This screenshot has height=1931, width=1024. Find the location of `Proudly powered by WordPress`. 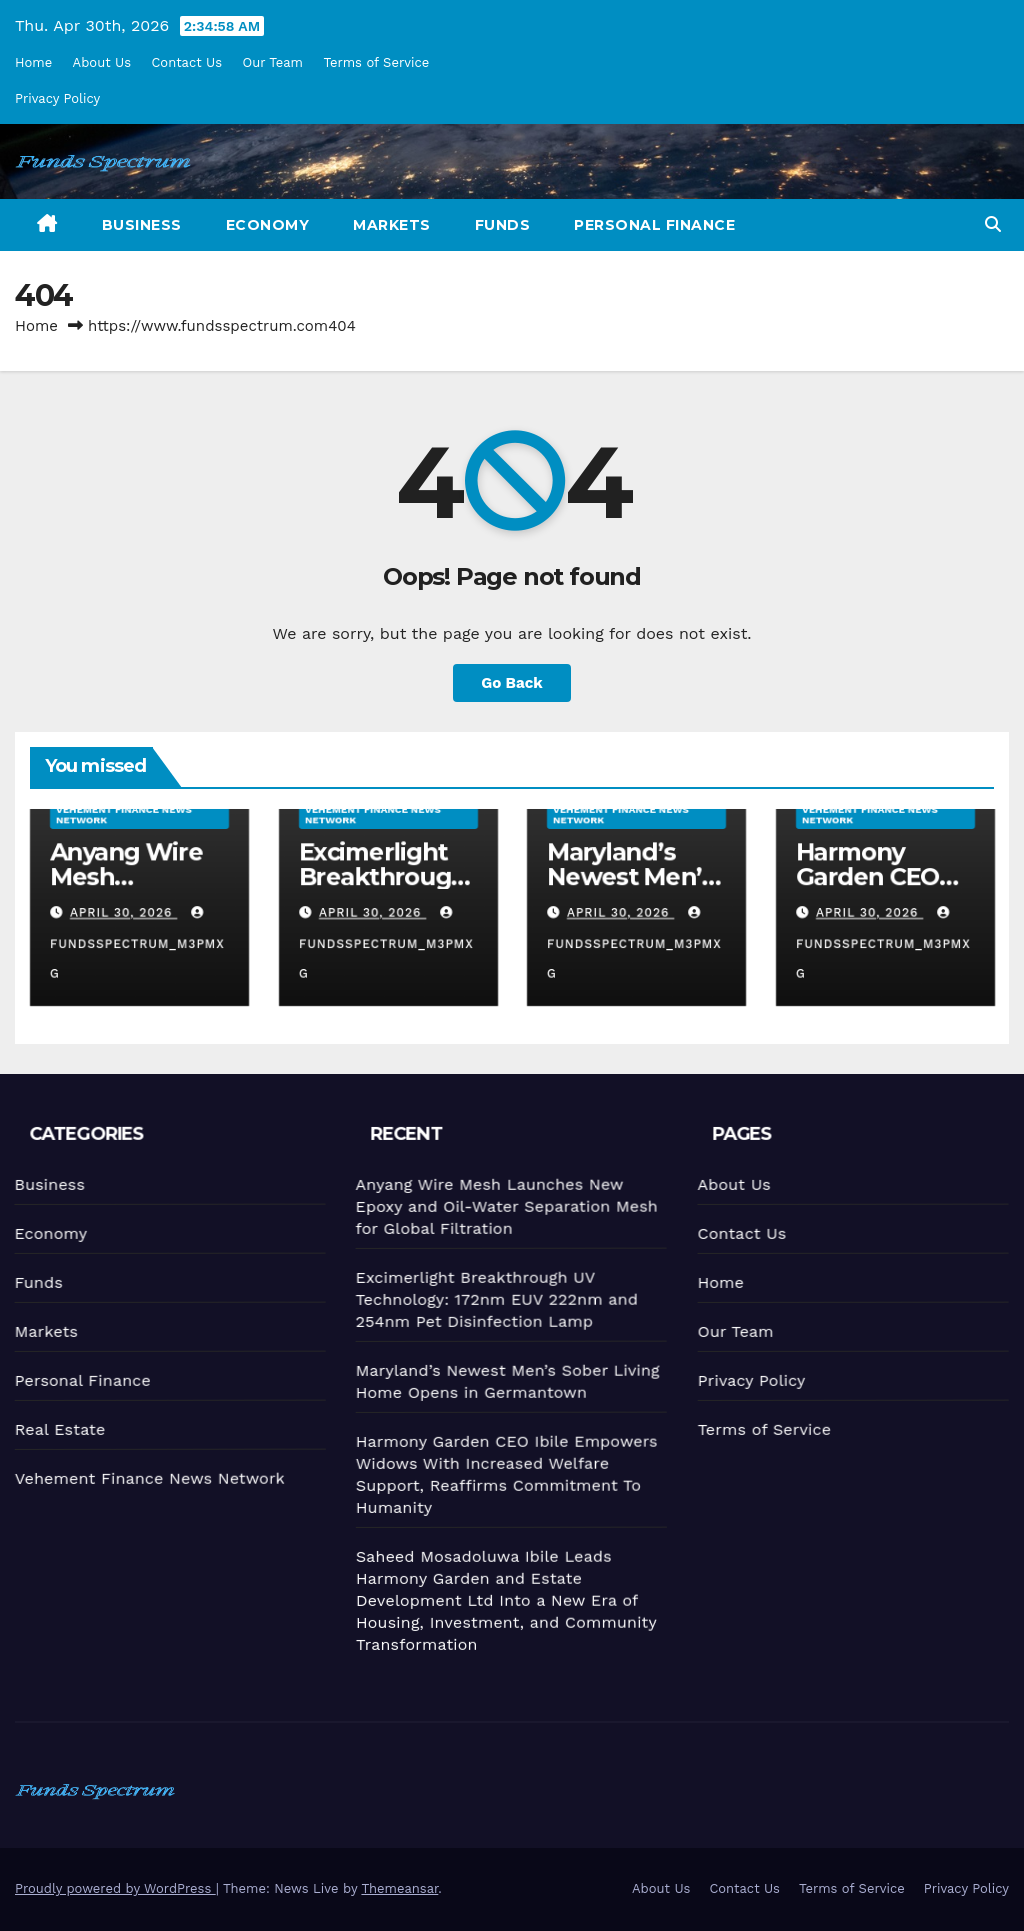

Proudly powered by WordPress is located at coordinates (115, 1888).